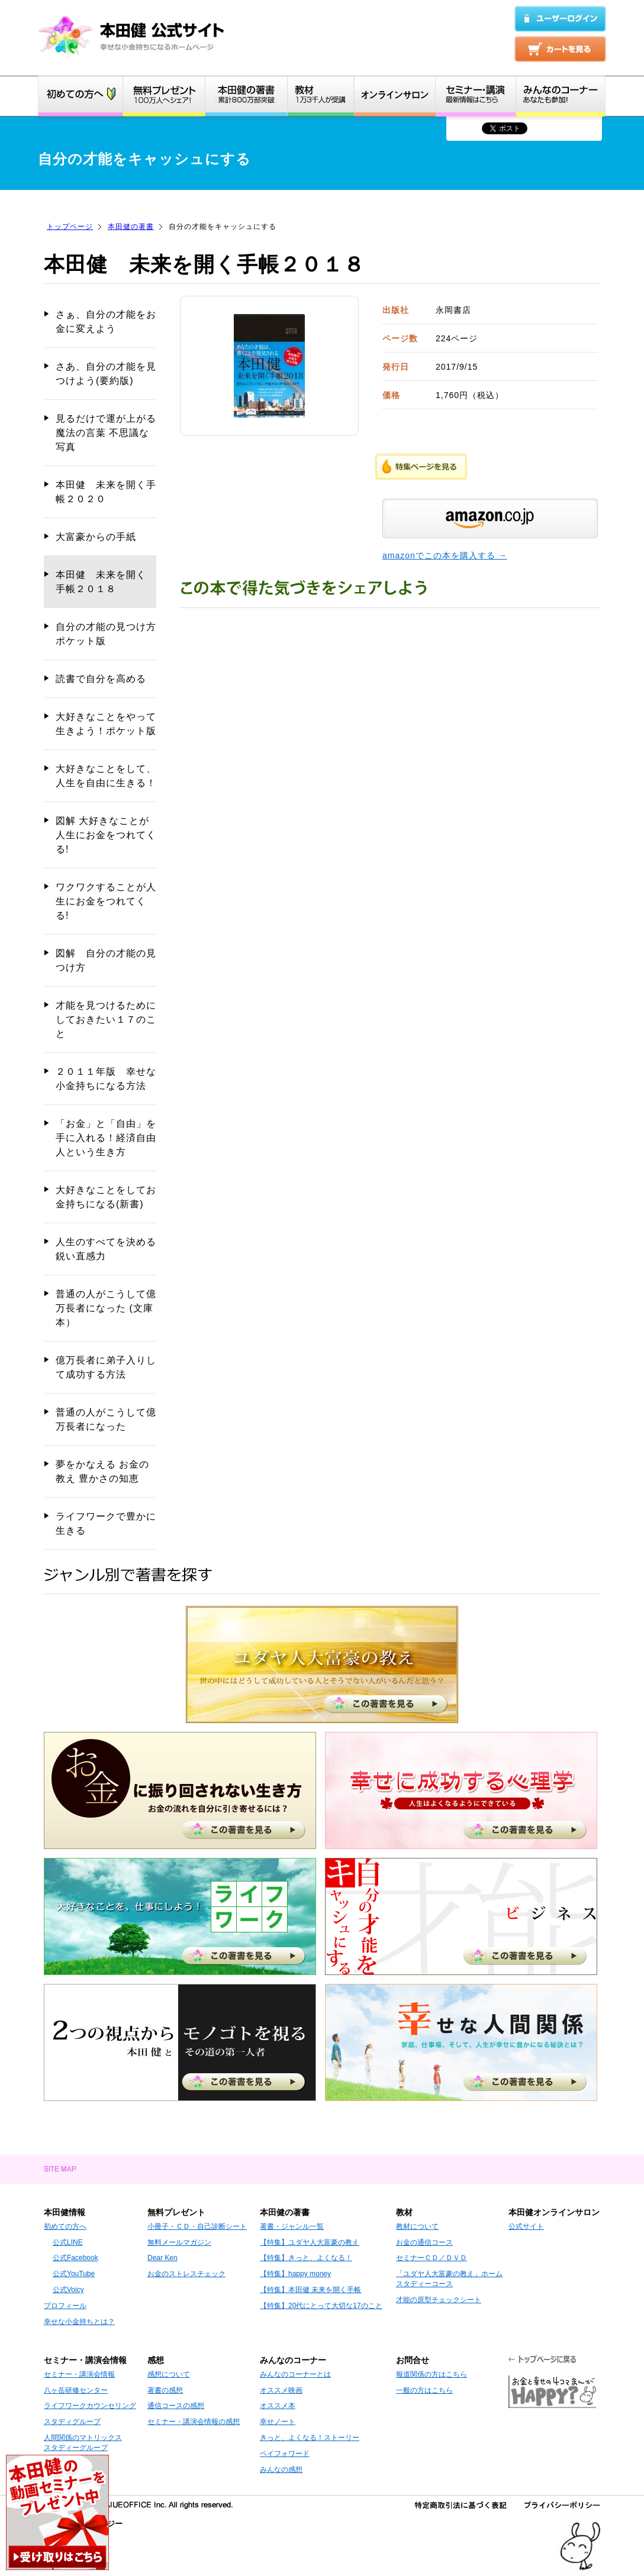 The width and height of the screenshot is (644, 2576). What do you see at coordinates (106, 1138) in the screenshot?
I see `「お金」と「自由」を手に入れる！経済自由人という生き方` at bounding box center [106, 1138].